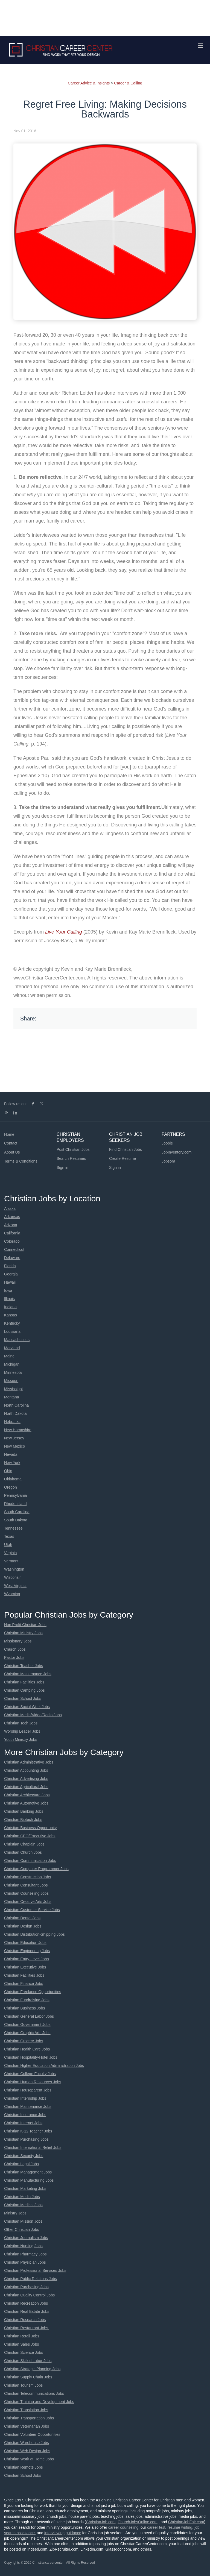 This screenshot has height=2576, width=210. What do you see at coordinates (62, 1167) in the screenshot?
I see `Sign in` at bounding box center [62, 1167].